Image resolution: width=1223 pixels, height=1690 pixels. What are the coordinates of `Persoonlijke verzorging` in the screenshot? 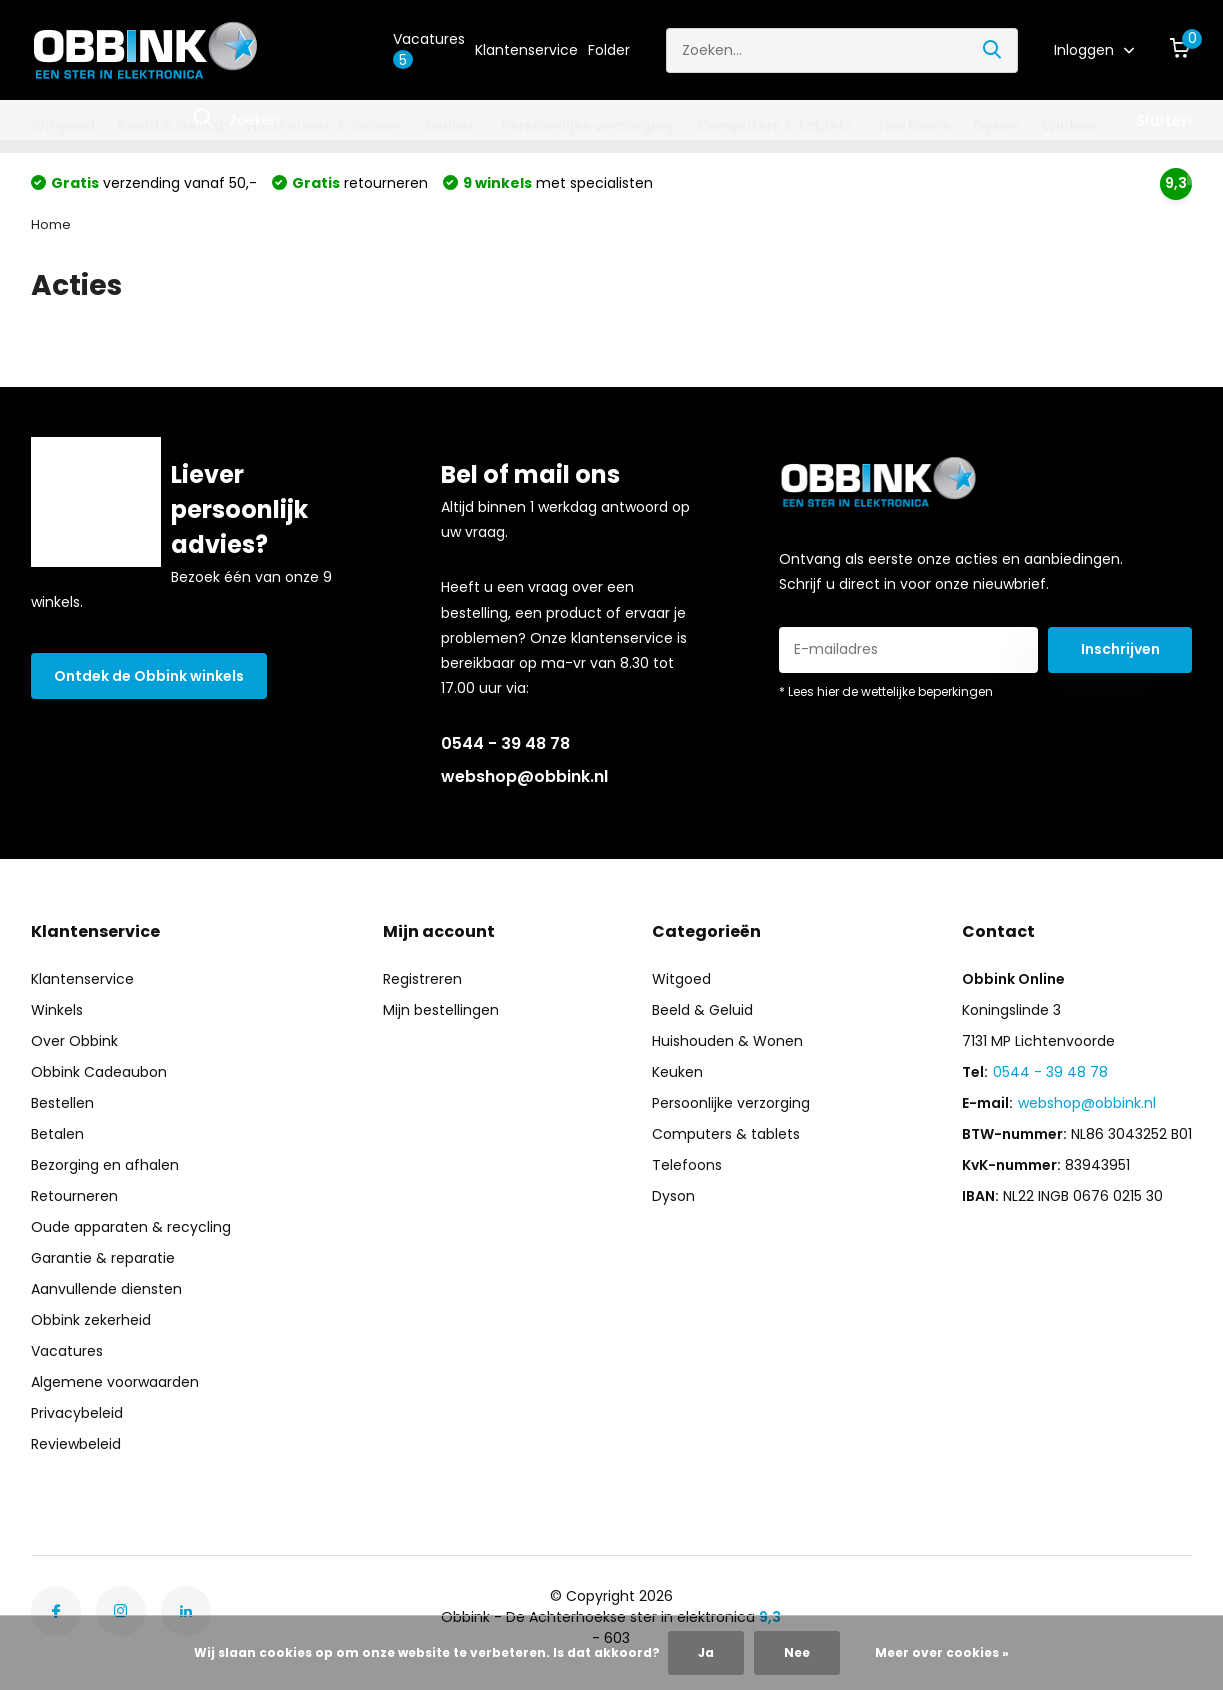 It's located at (587, 126).